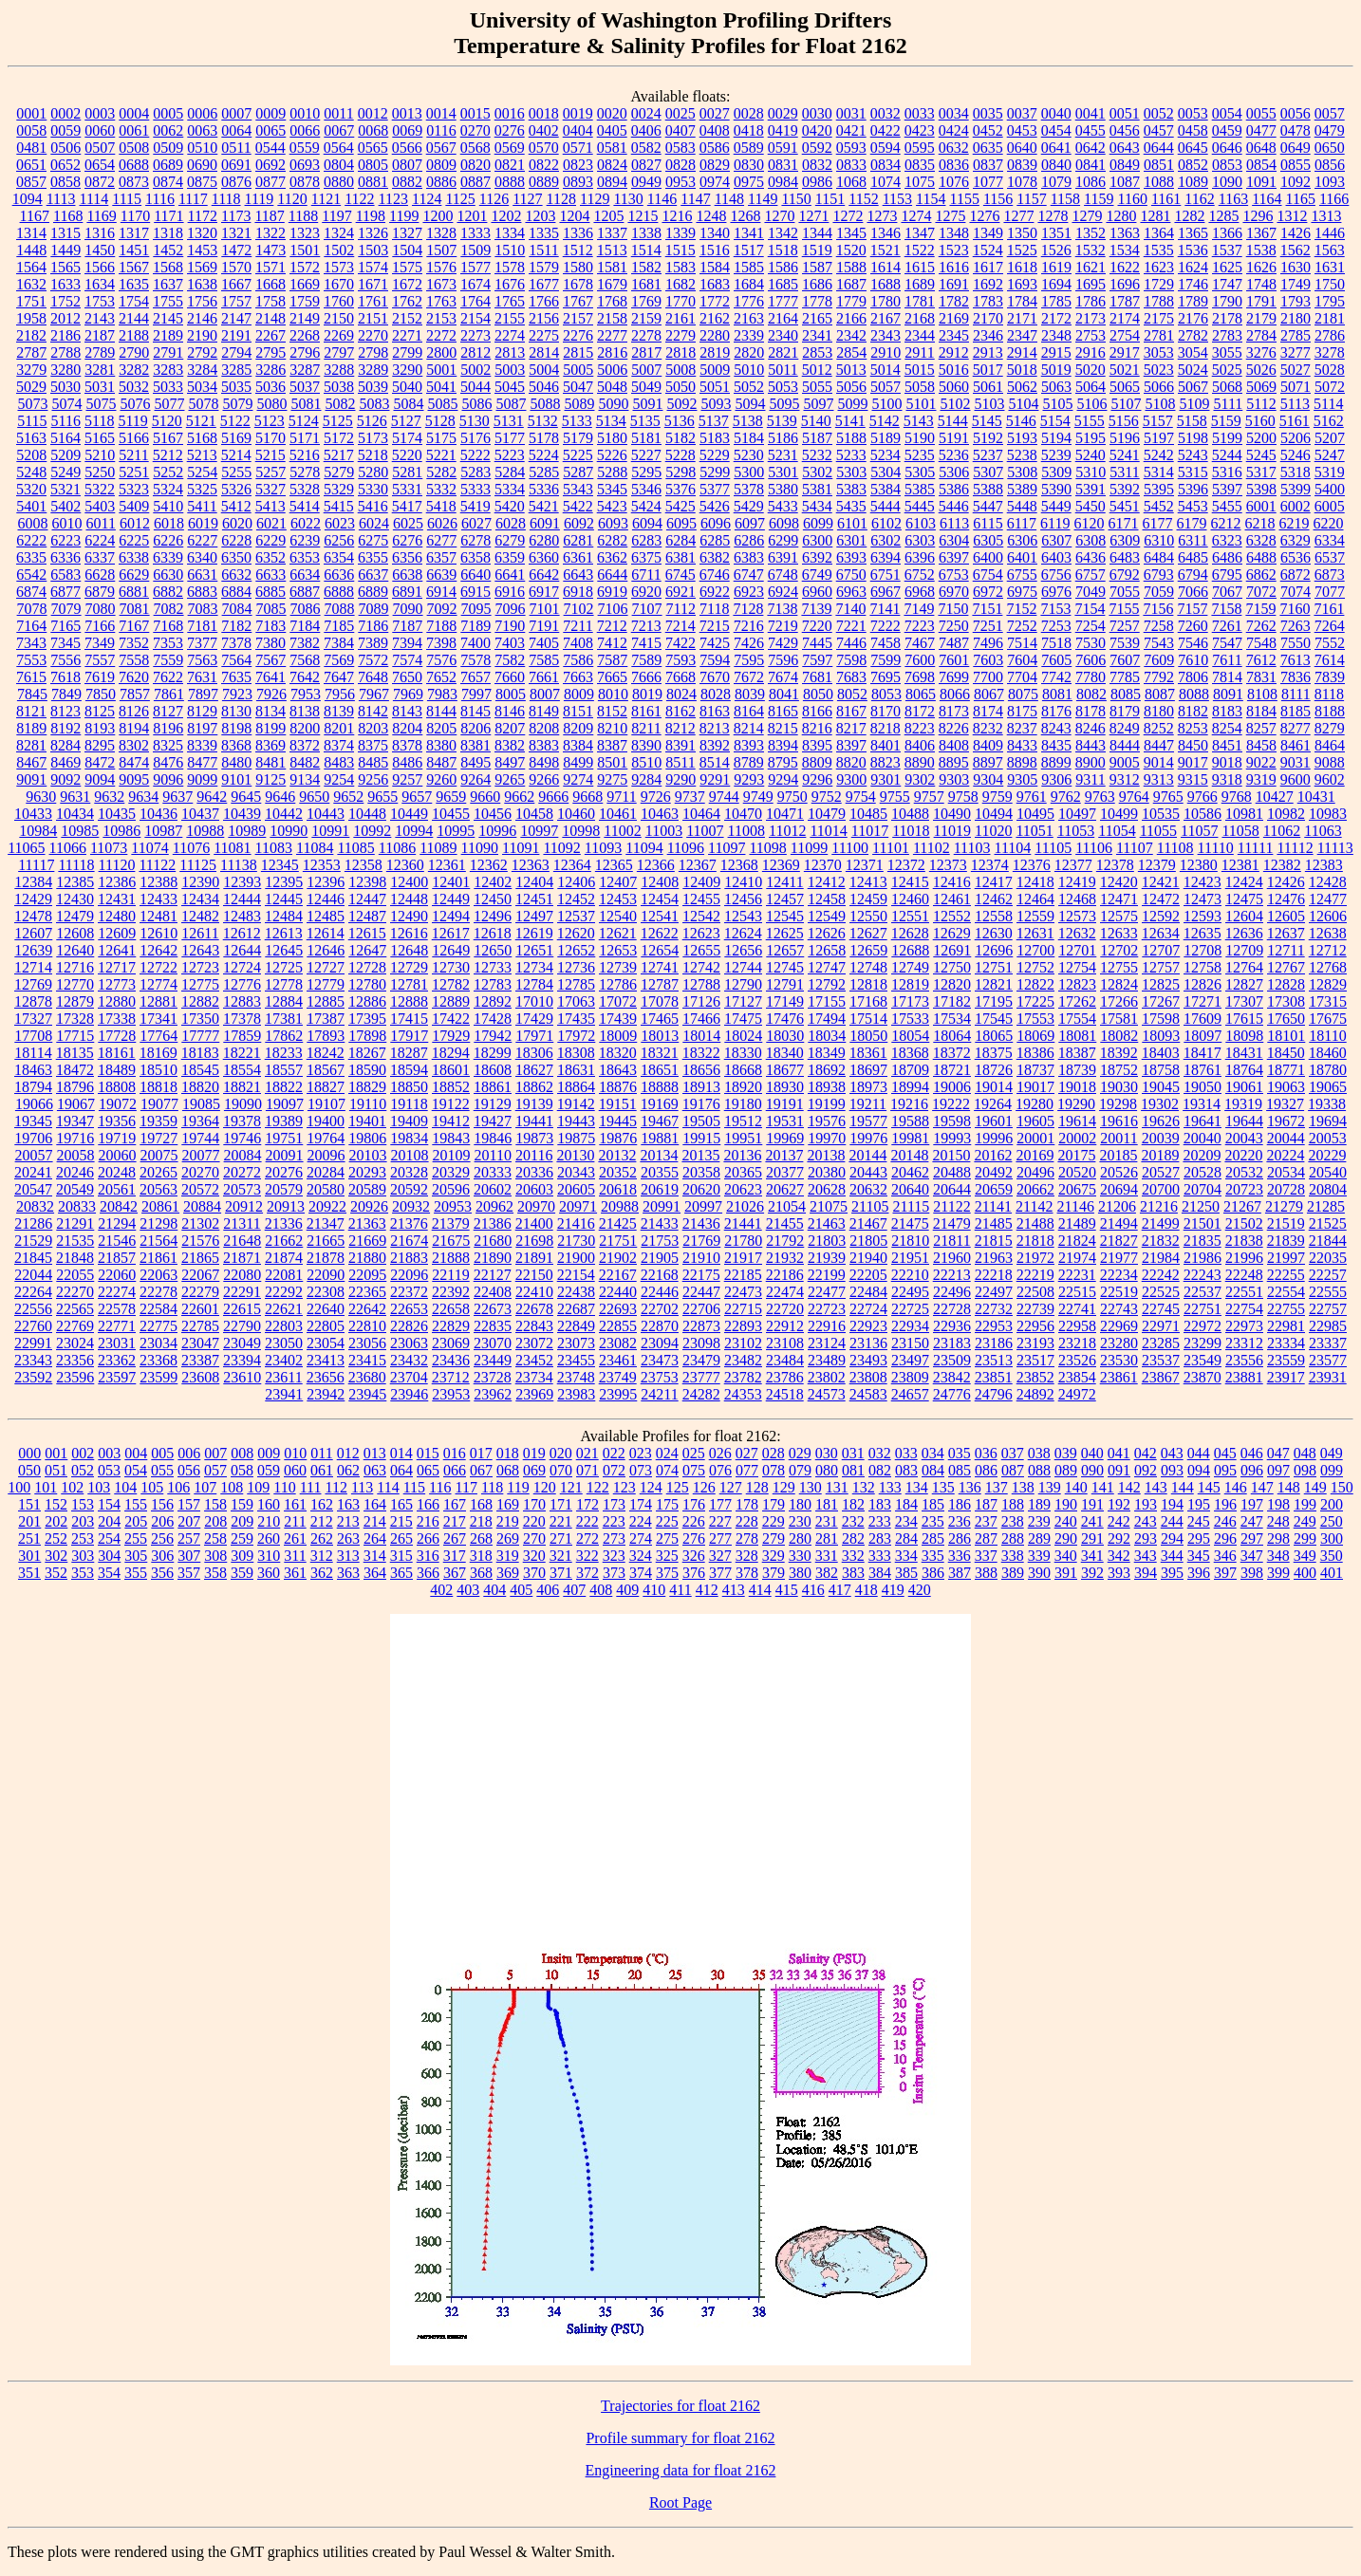 The height and width of the screenshot is (2576, 1361). What do you see at coordinates (910, 967) in the screenshot?
I see `12749` at bounding box center [910, 967].